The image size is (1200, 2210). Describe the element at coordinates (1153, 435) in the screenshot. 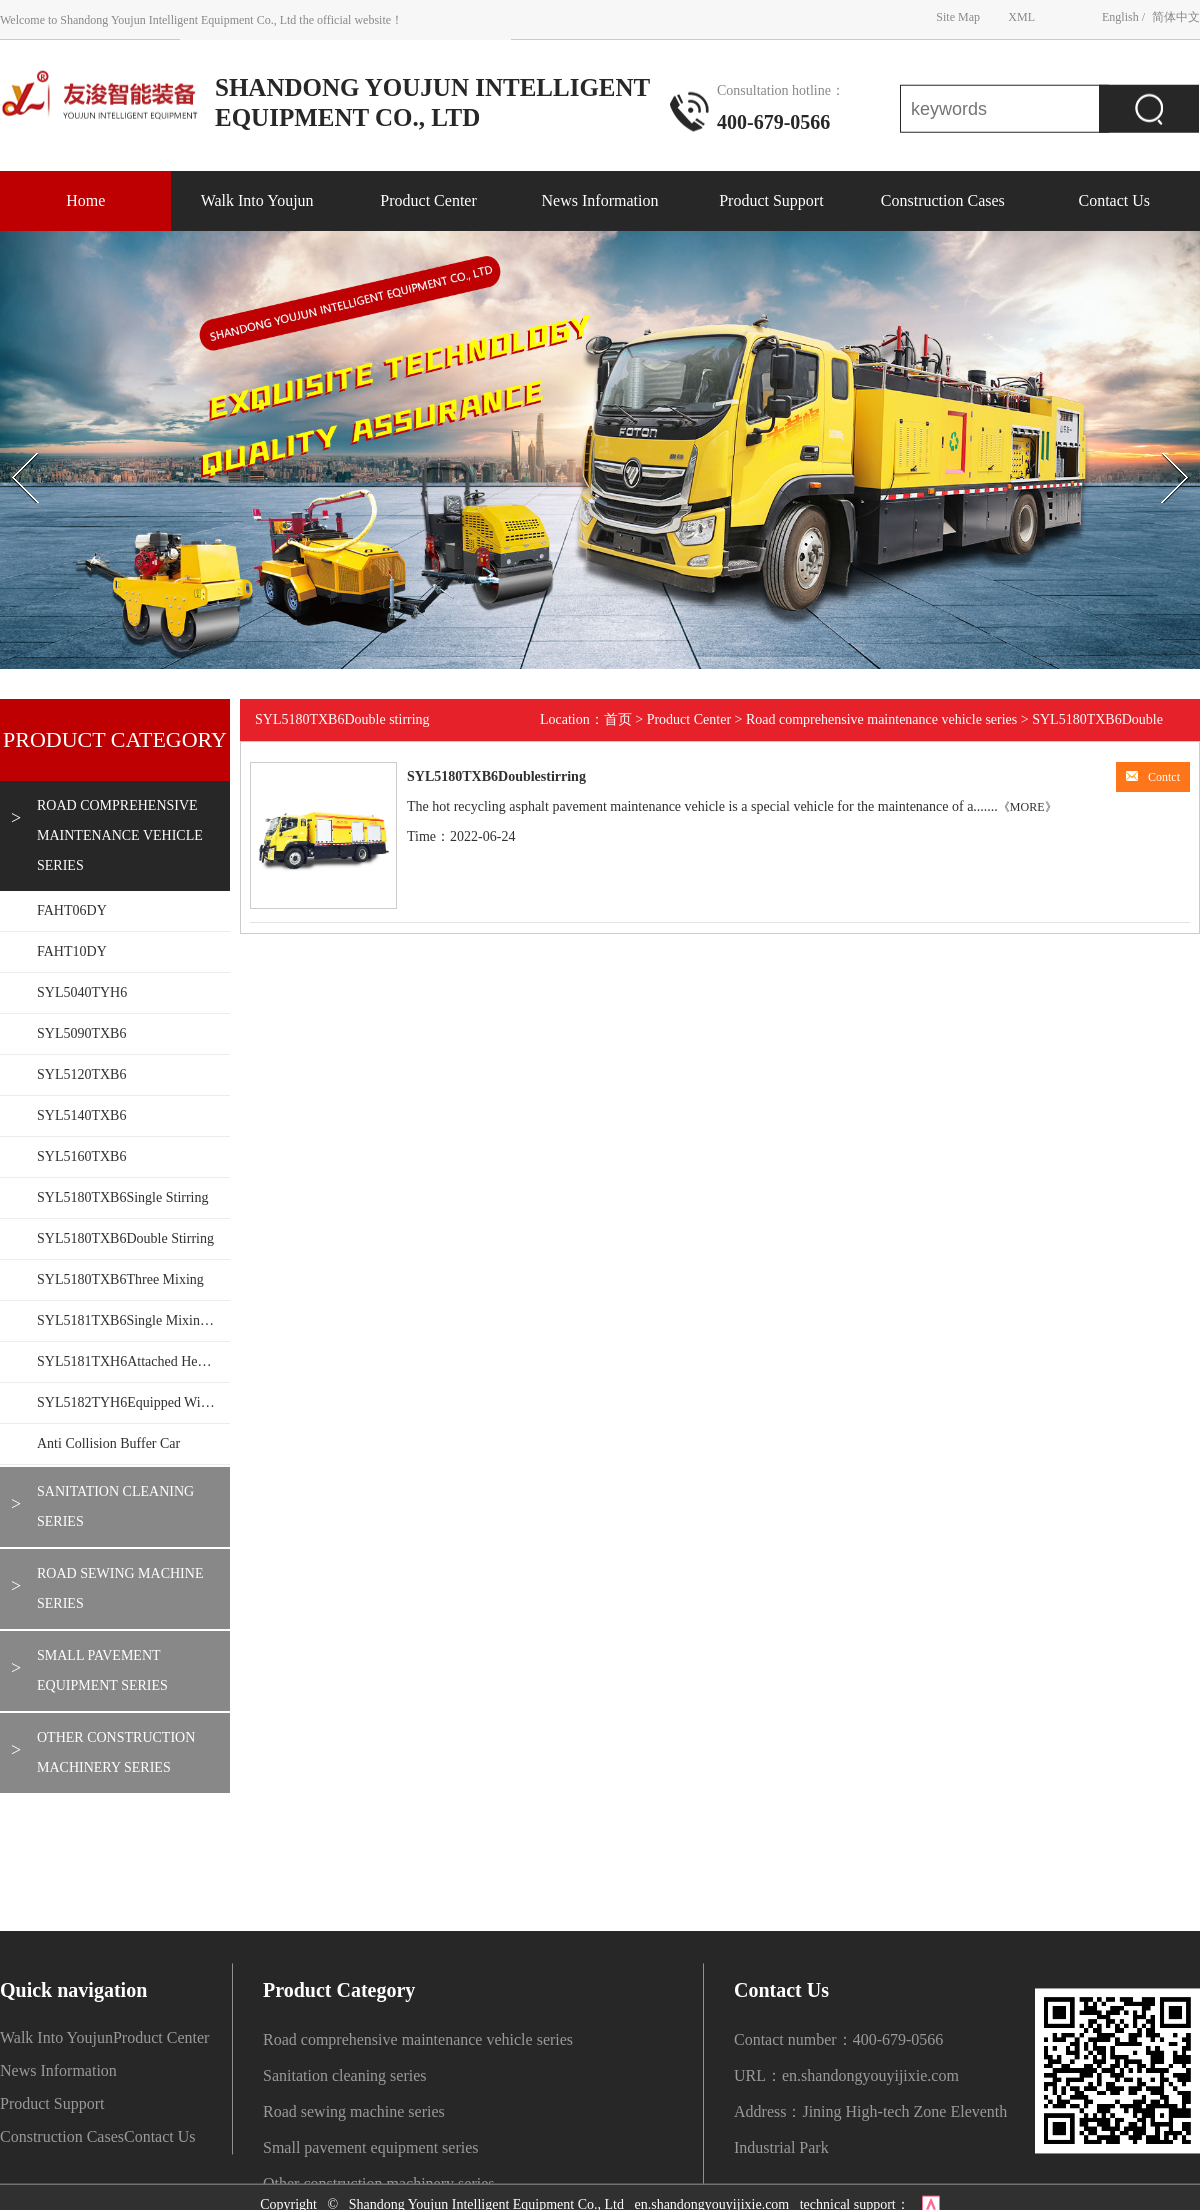

I see `Next` at that location.